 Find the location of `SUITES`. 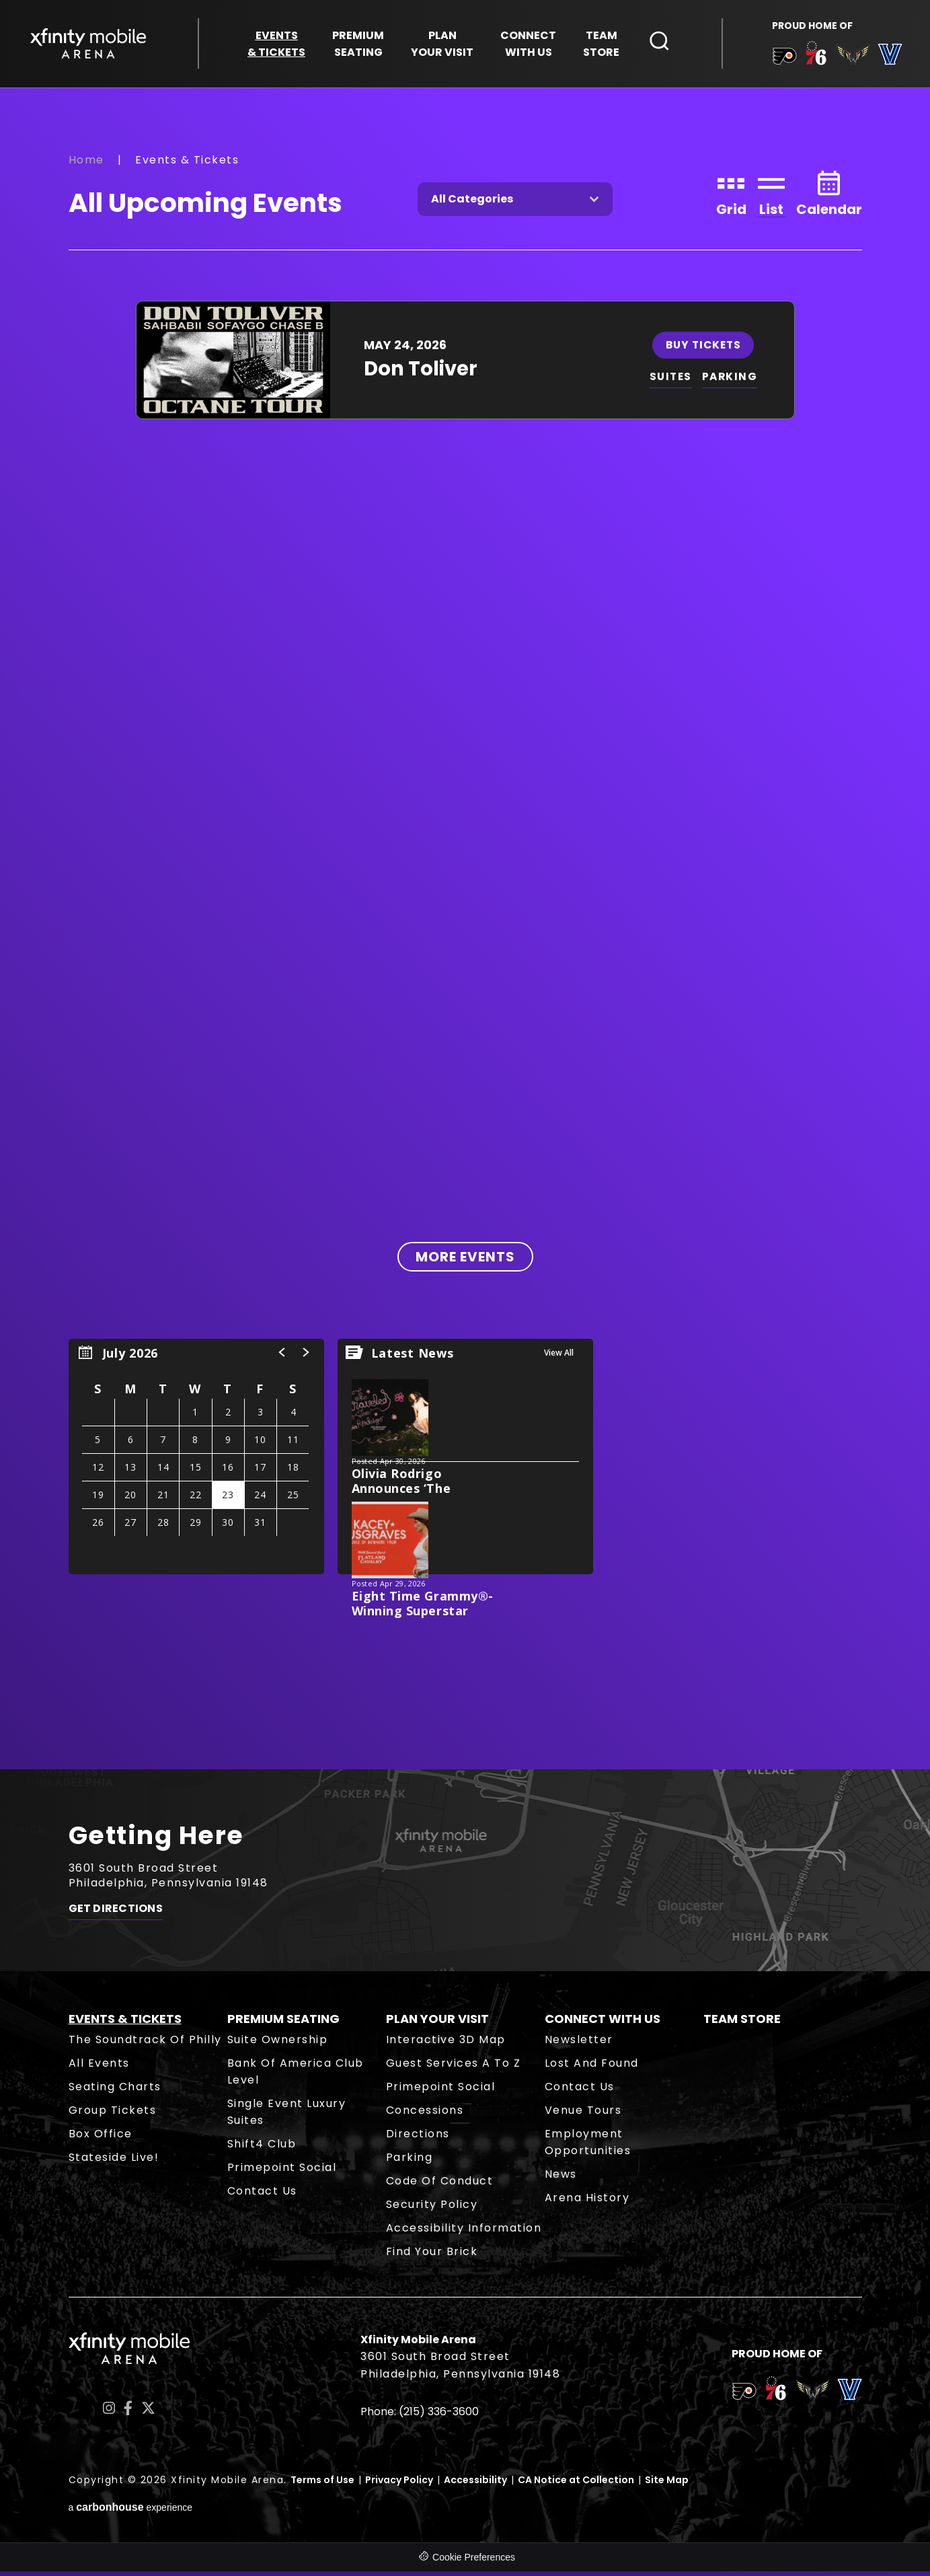

SUITES is located at coordinates (671, 381).